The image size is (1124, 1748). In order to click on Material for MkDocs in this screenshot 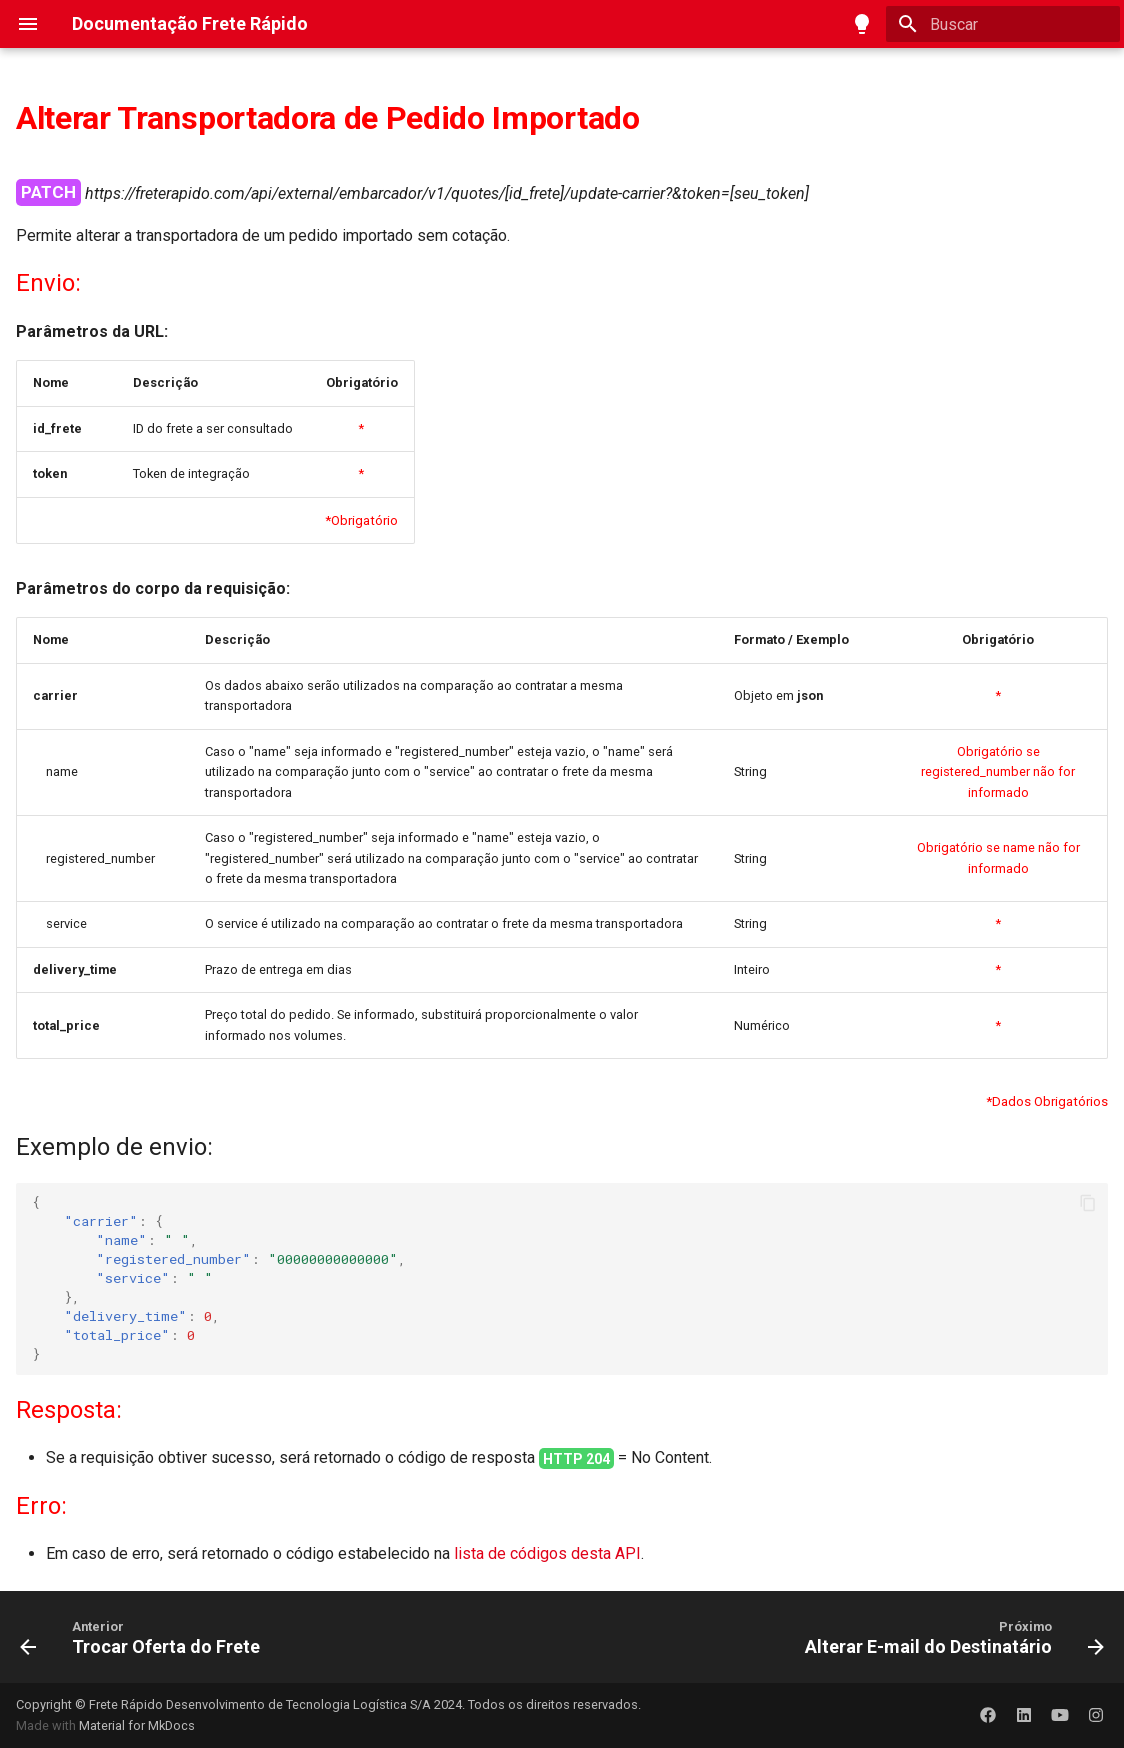, I will do `click(137, 1725)`.